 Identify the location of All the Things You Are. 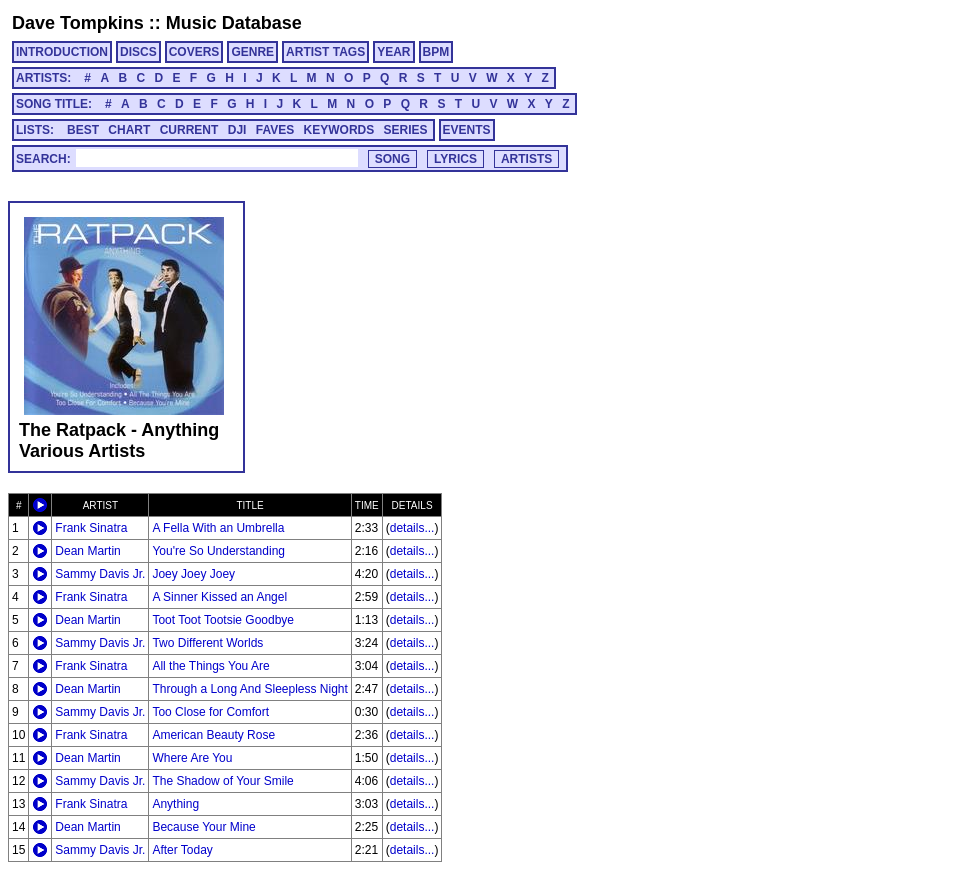
(210, 666).